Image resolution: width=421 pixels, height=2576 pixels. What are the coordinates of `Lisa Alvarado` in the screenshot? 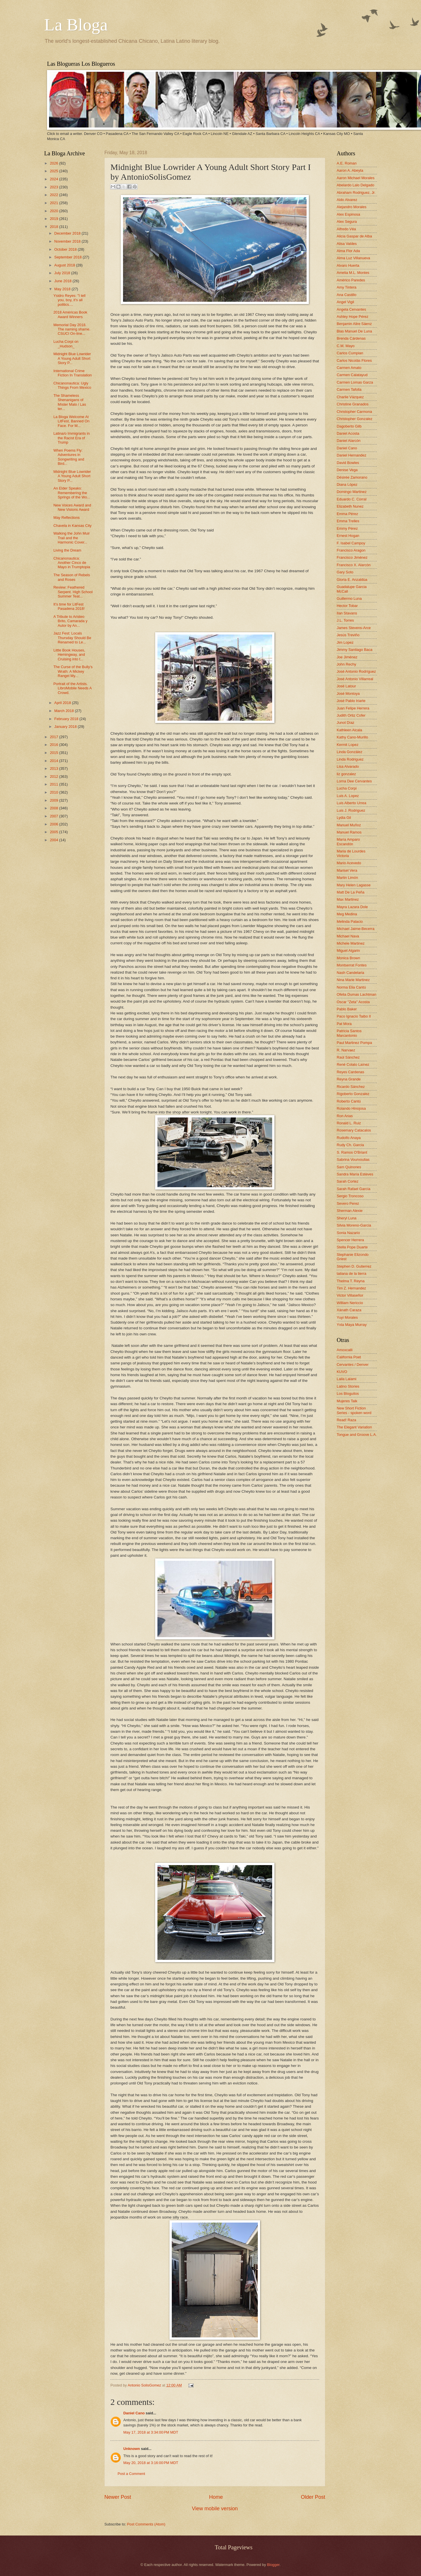 It's located at (348, 766).